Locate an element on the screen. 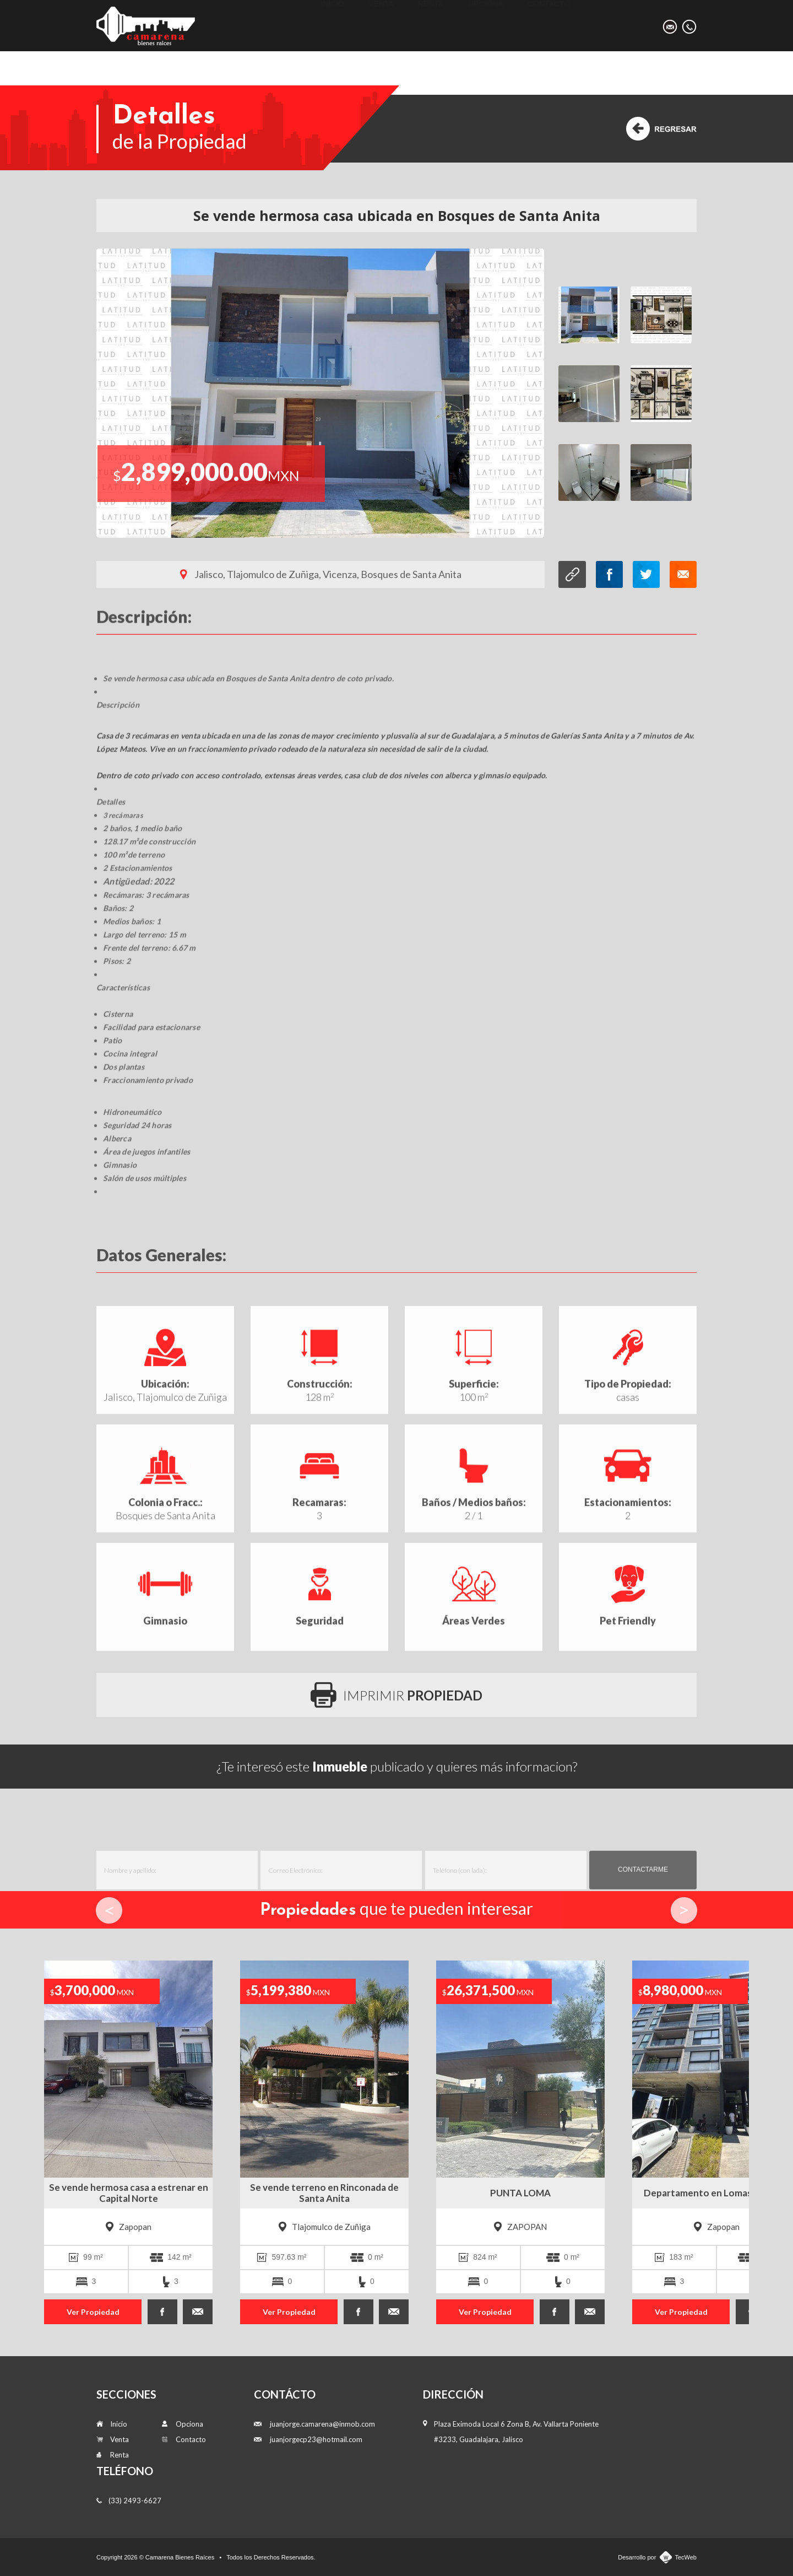 The height and width of the screenshot is (2576, 793). Inicio is located at coordinates (332, 24).